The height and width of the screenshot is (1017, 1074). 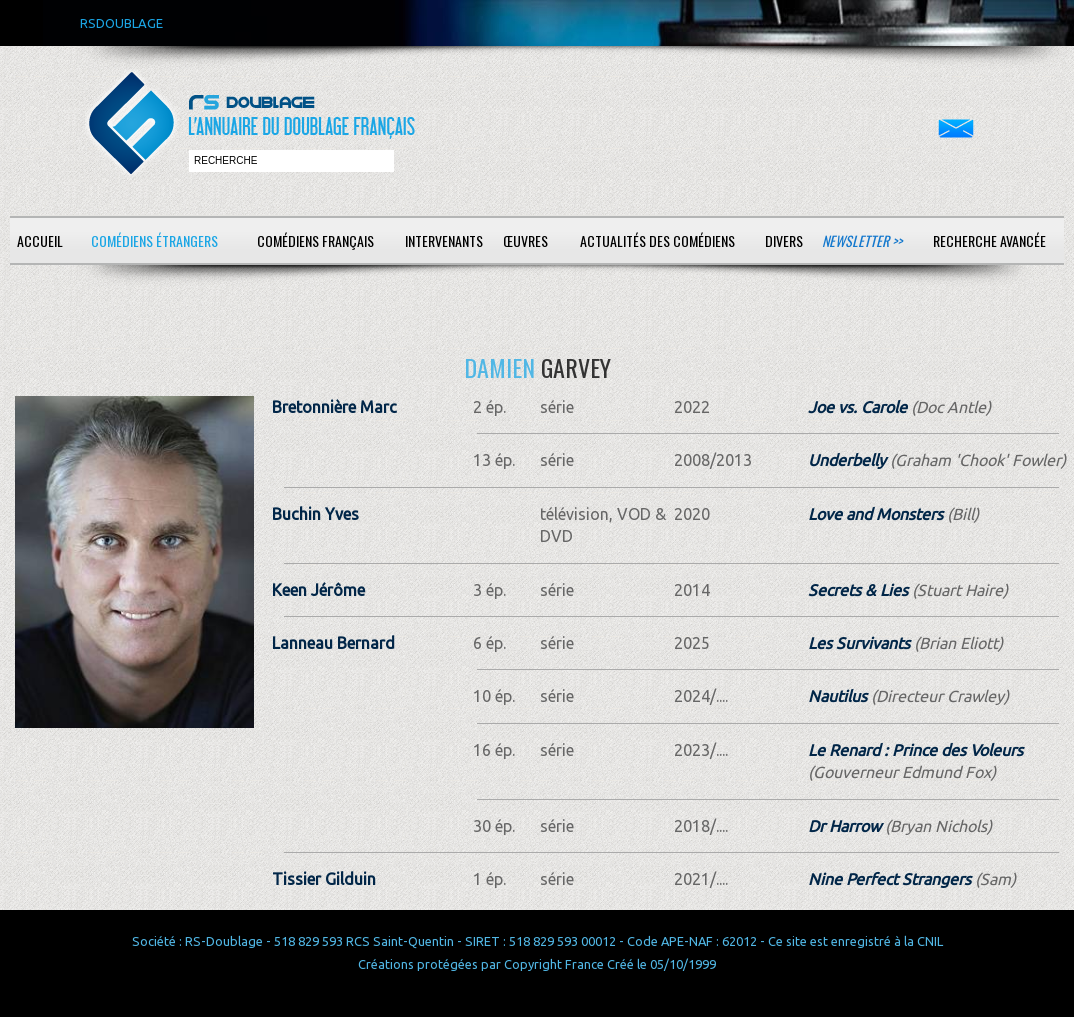 I want to click on Tissier Gilduin, so click(x=324, y=879).